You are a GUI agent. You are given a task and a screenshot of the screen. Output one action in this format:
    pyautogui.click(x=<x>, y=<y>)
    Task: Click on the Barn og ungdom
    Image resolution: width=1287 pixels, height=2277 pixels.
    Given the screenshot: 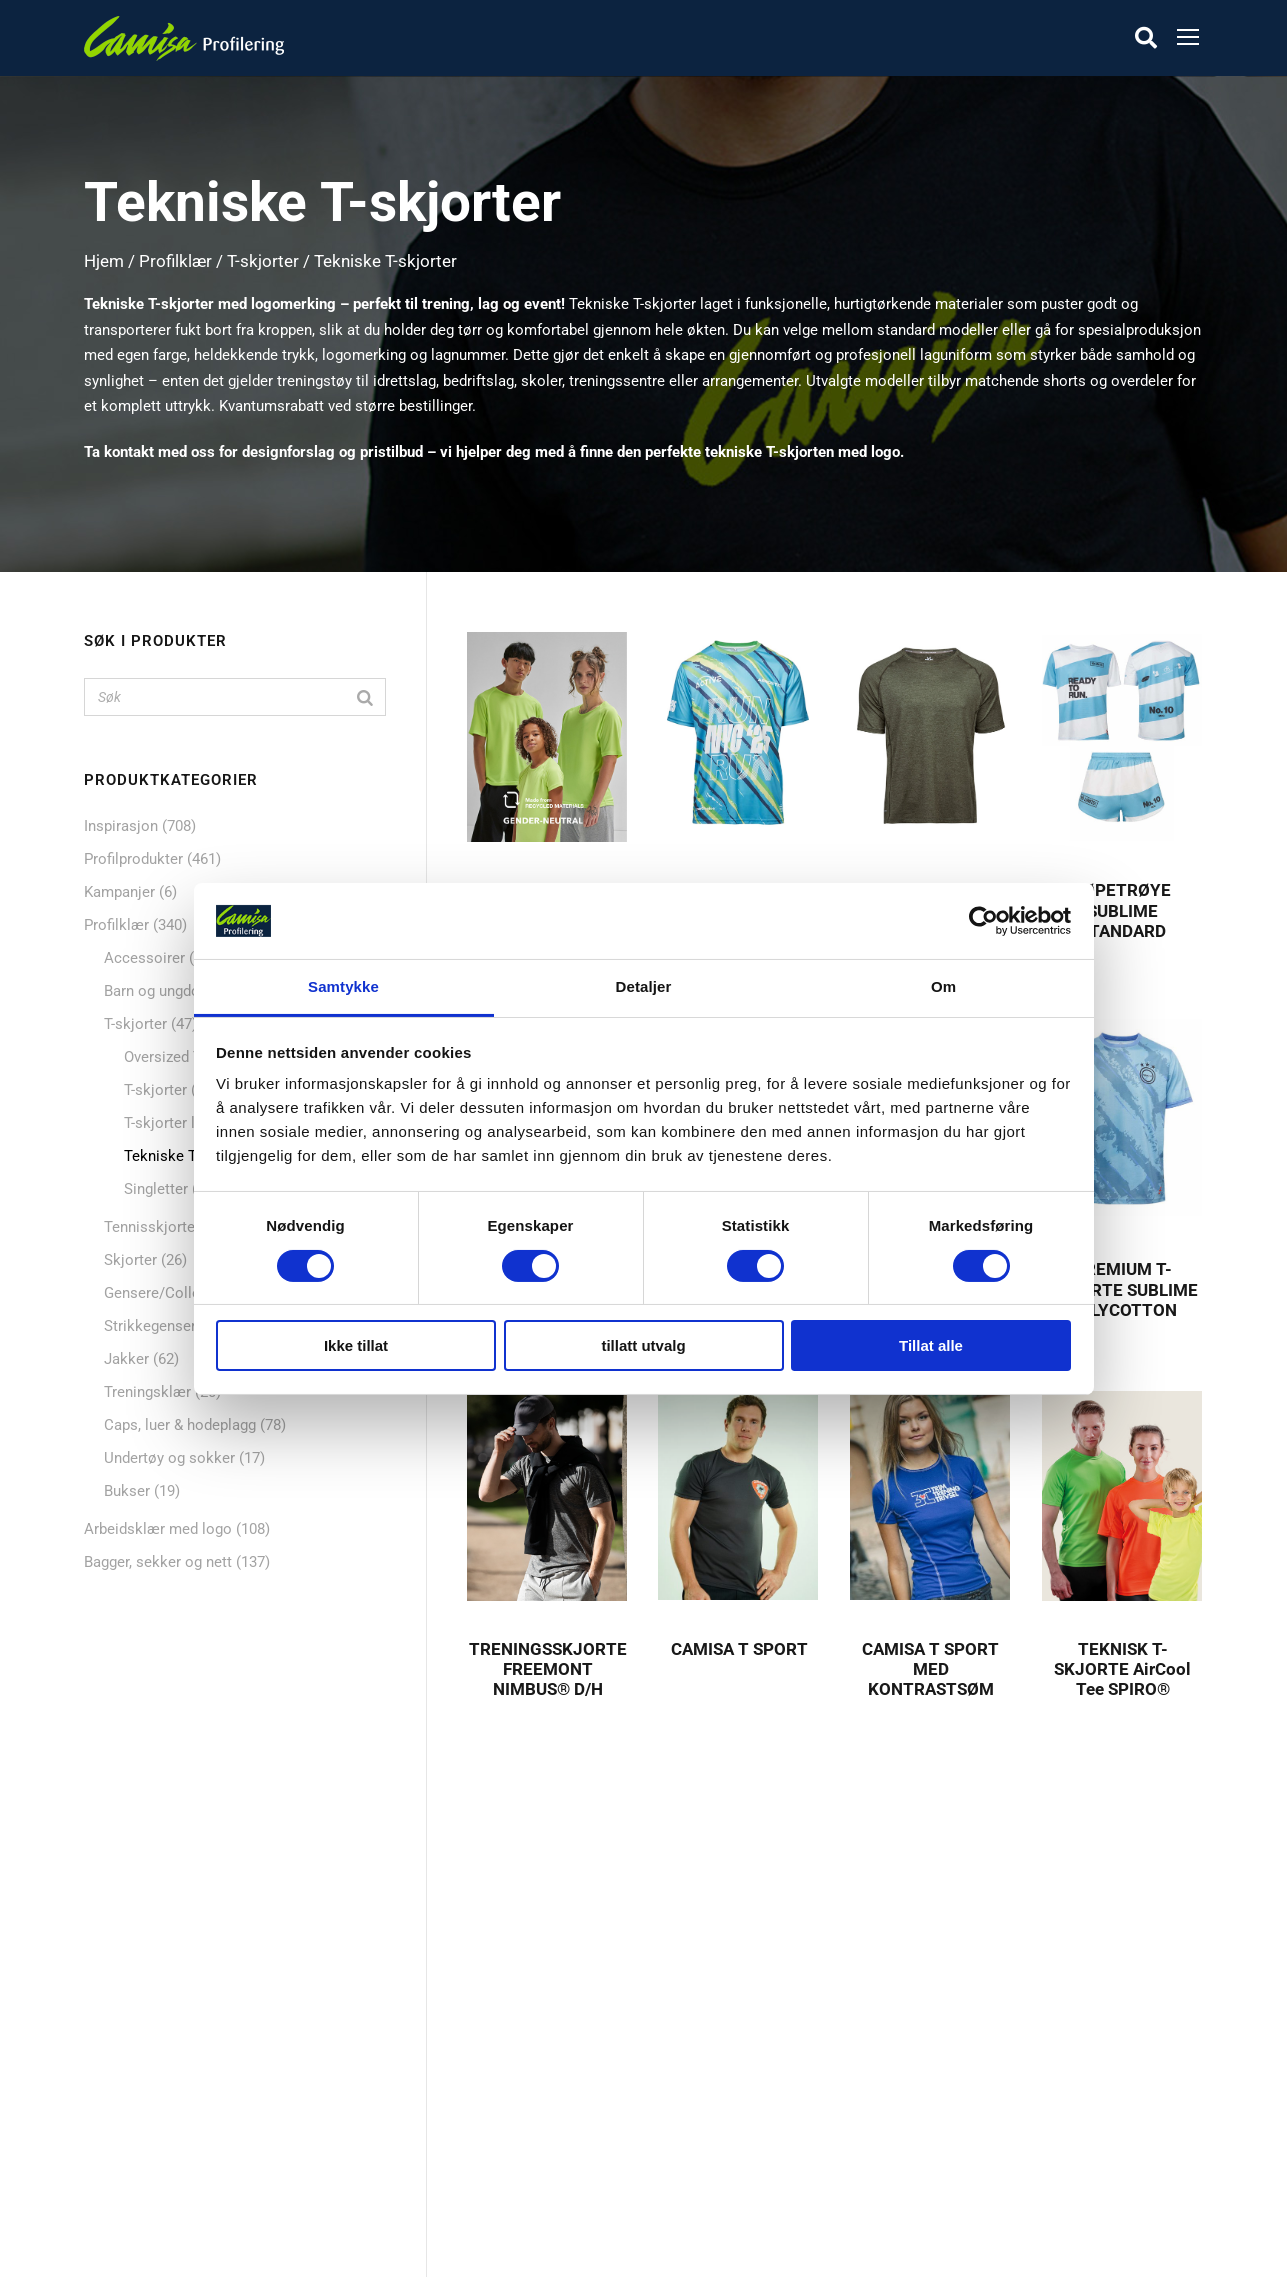 What is the action you would take?
    pyautogui.click(x=158, y=991)
    